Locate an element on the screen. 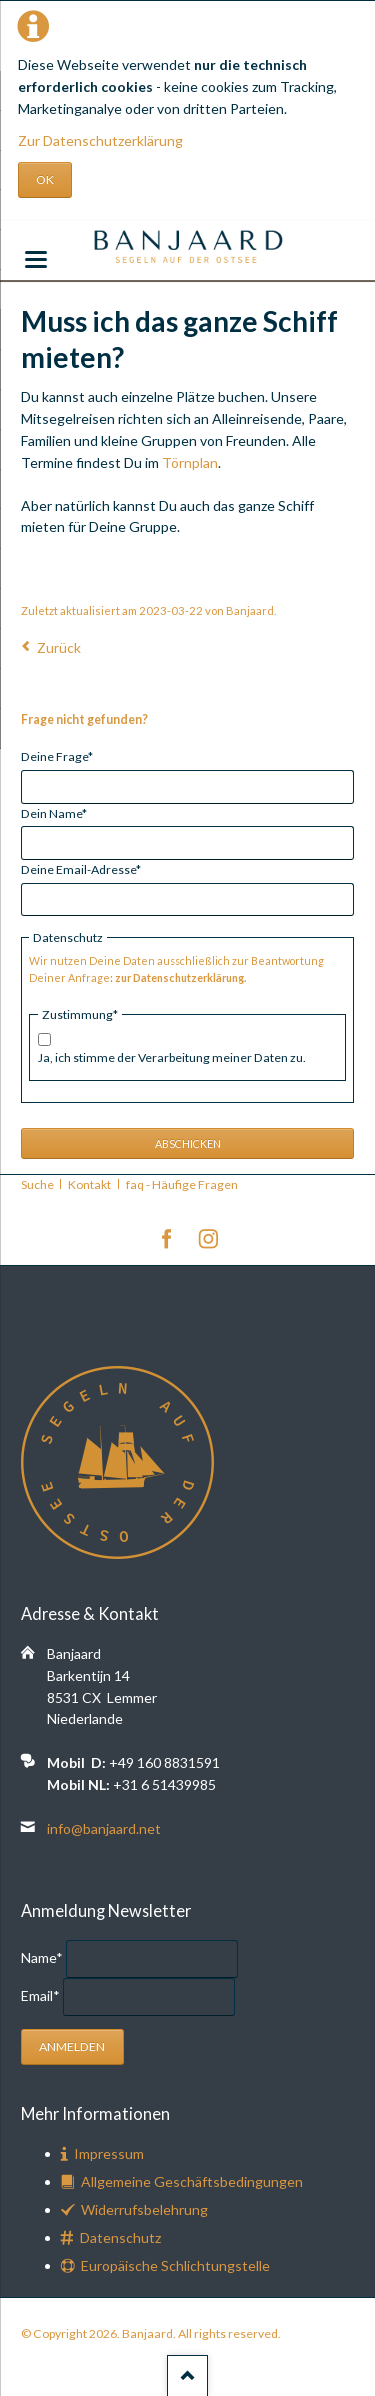 Image resolution: width=375 pixels, height=2396 pixels. info@banjaard.net is located at coordinates (104, 1828).